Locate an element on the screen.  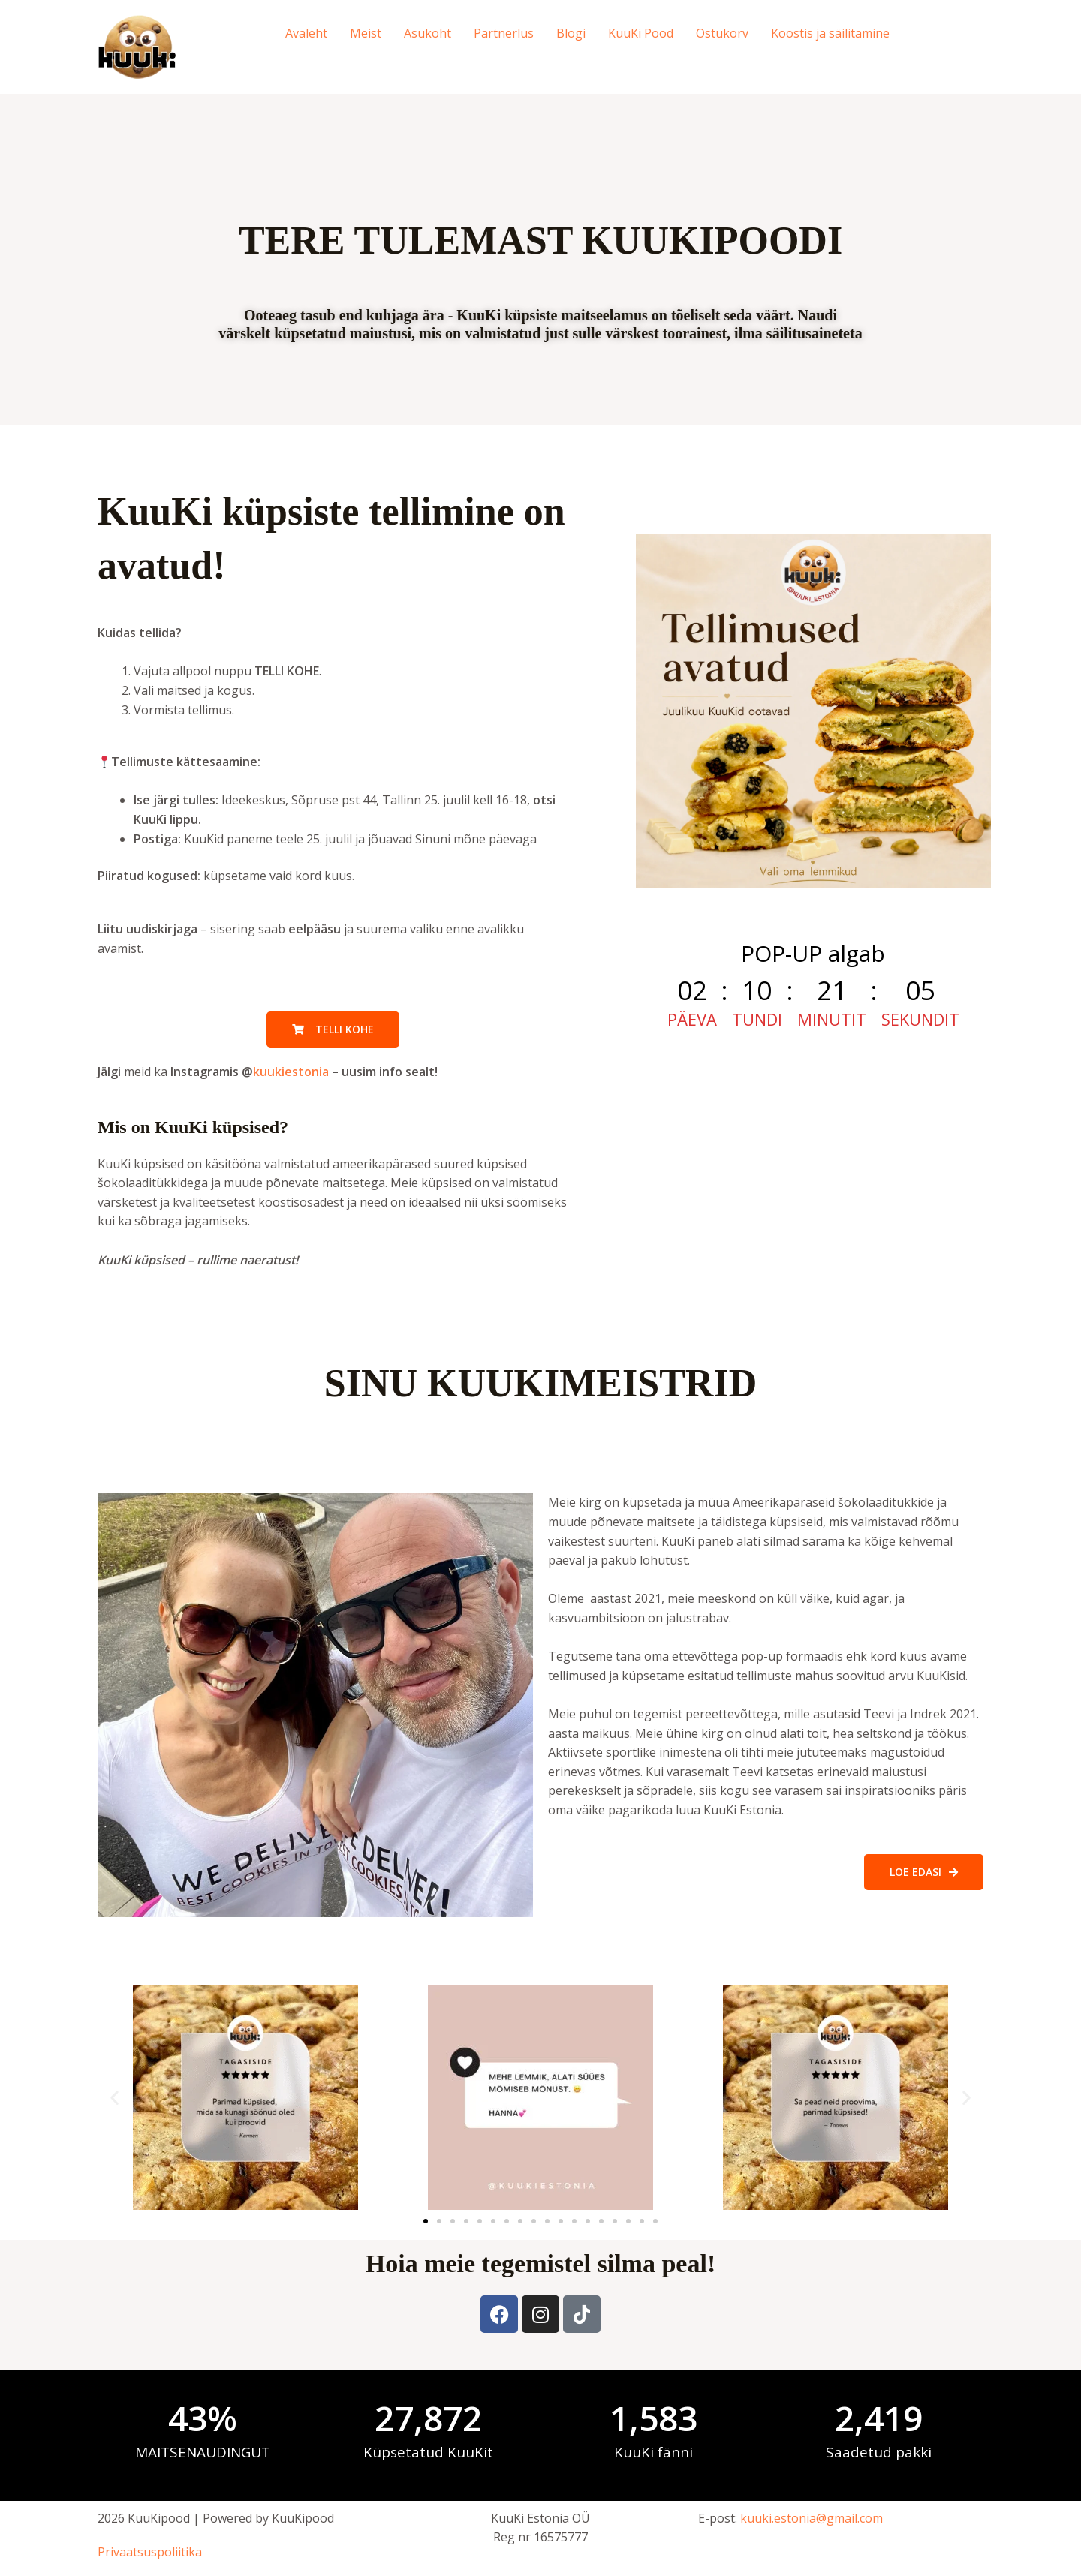
Blogi is located at coordinates (571, 33).